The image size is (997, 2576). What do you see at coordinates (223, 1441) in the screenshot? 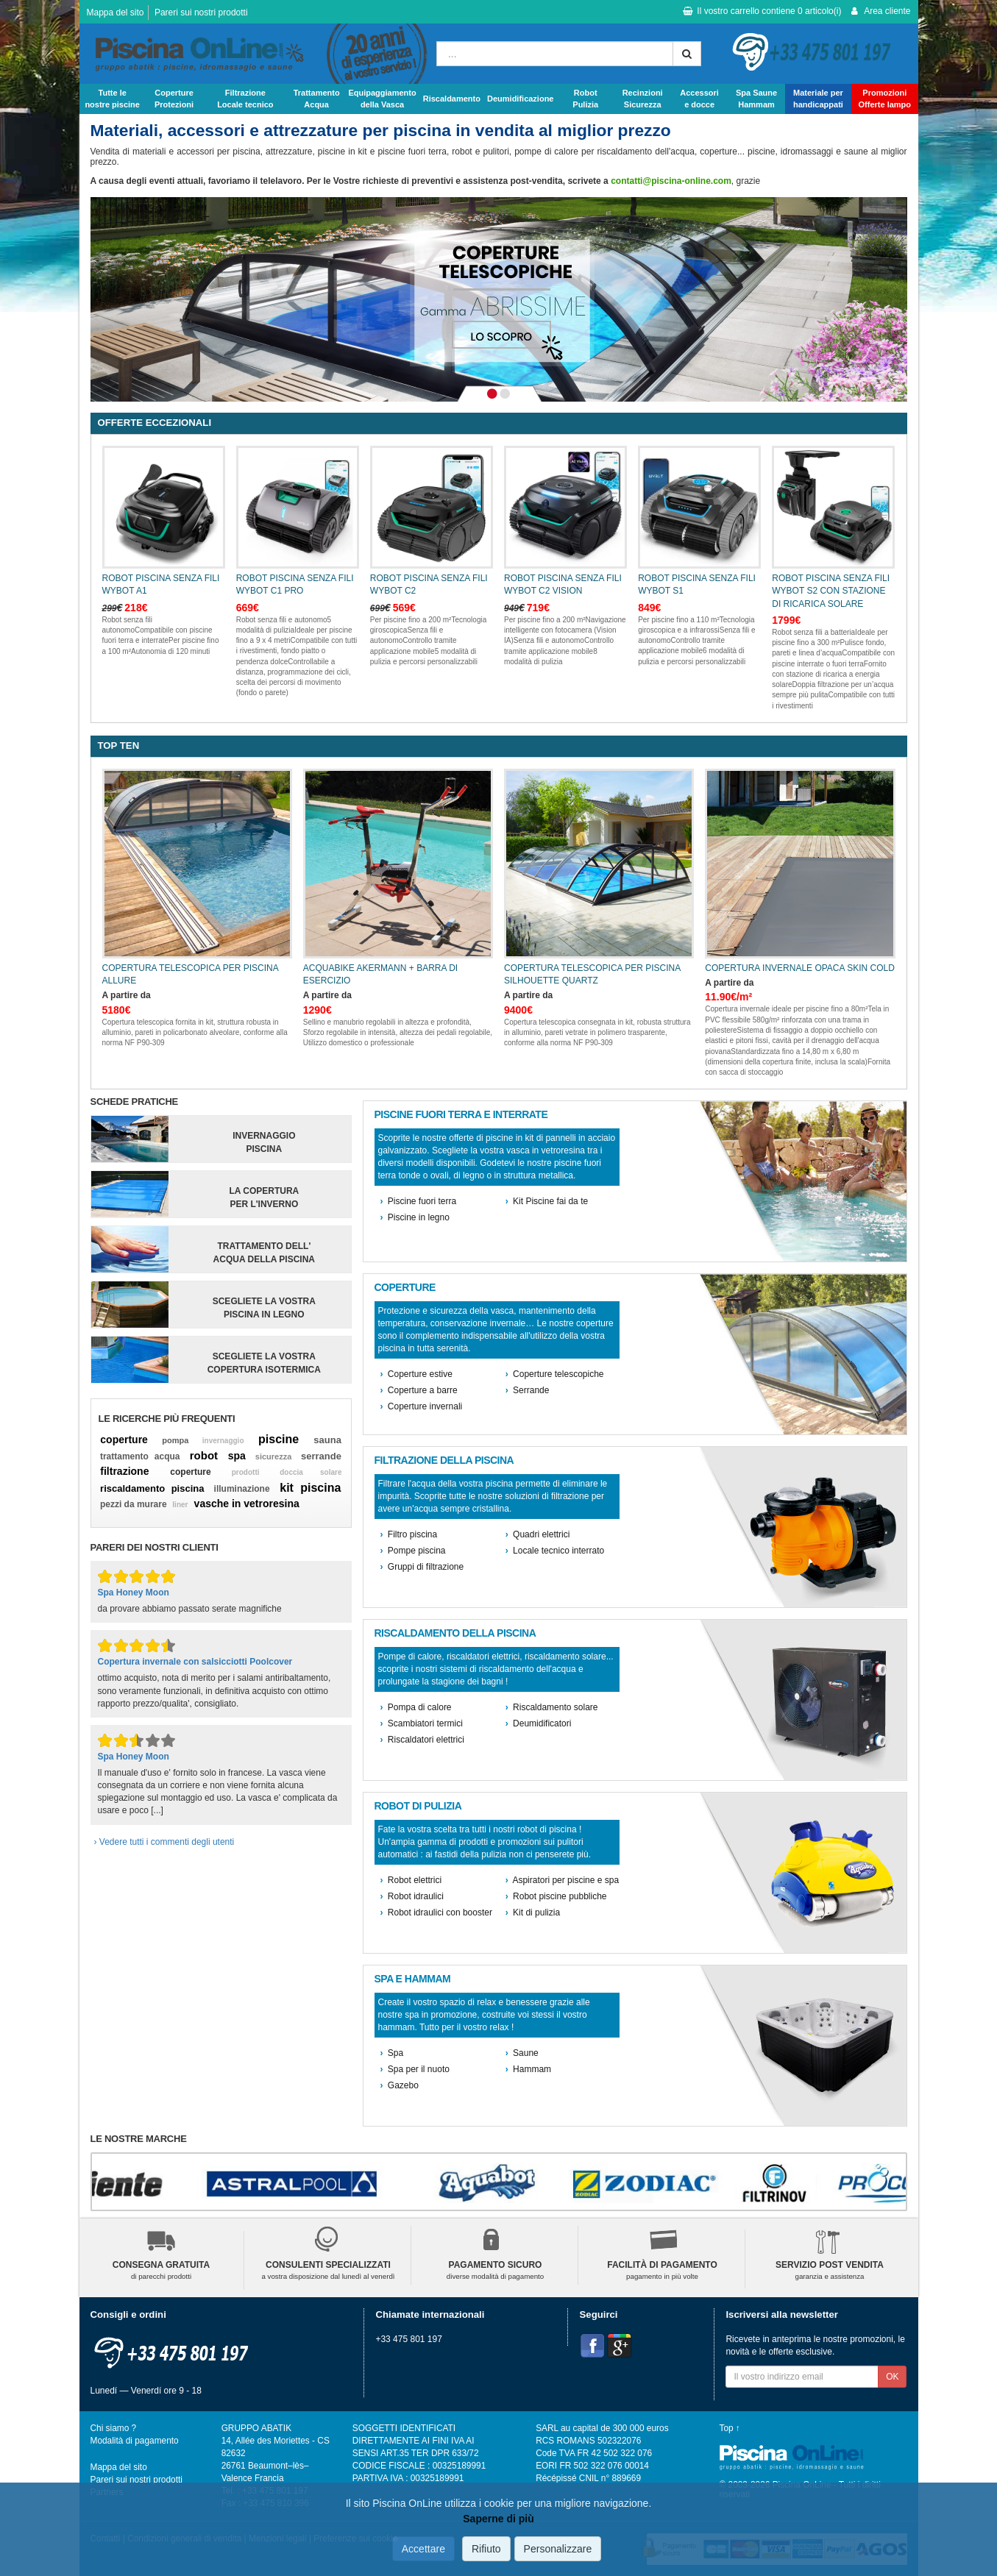
I see `invernaggio` at bounding box center [223, 1441].